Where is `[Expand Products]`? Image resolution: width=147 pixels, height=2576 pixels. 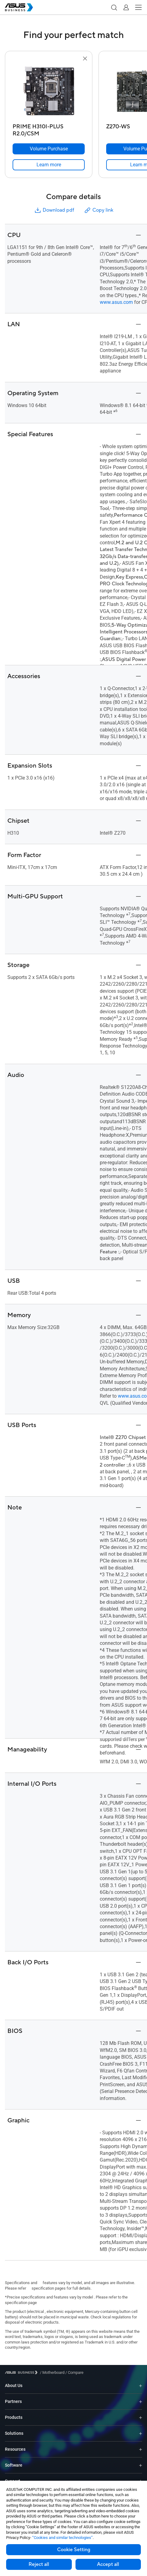 [Expand Products] is located at coordinates (140, 2417).